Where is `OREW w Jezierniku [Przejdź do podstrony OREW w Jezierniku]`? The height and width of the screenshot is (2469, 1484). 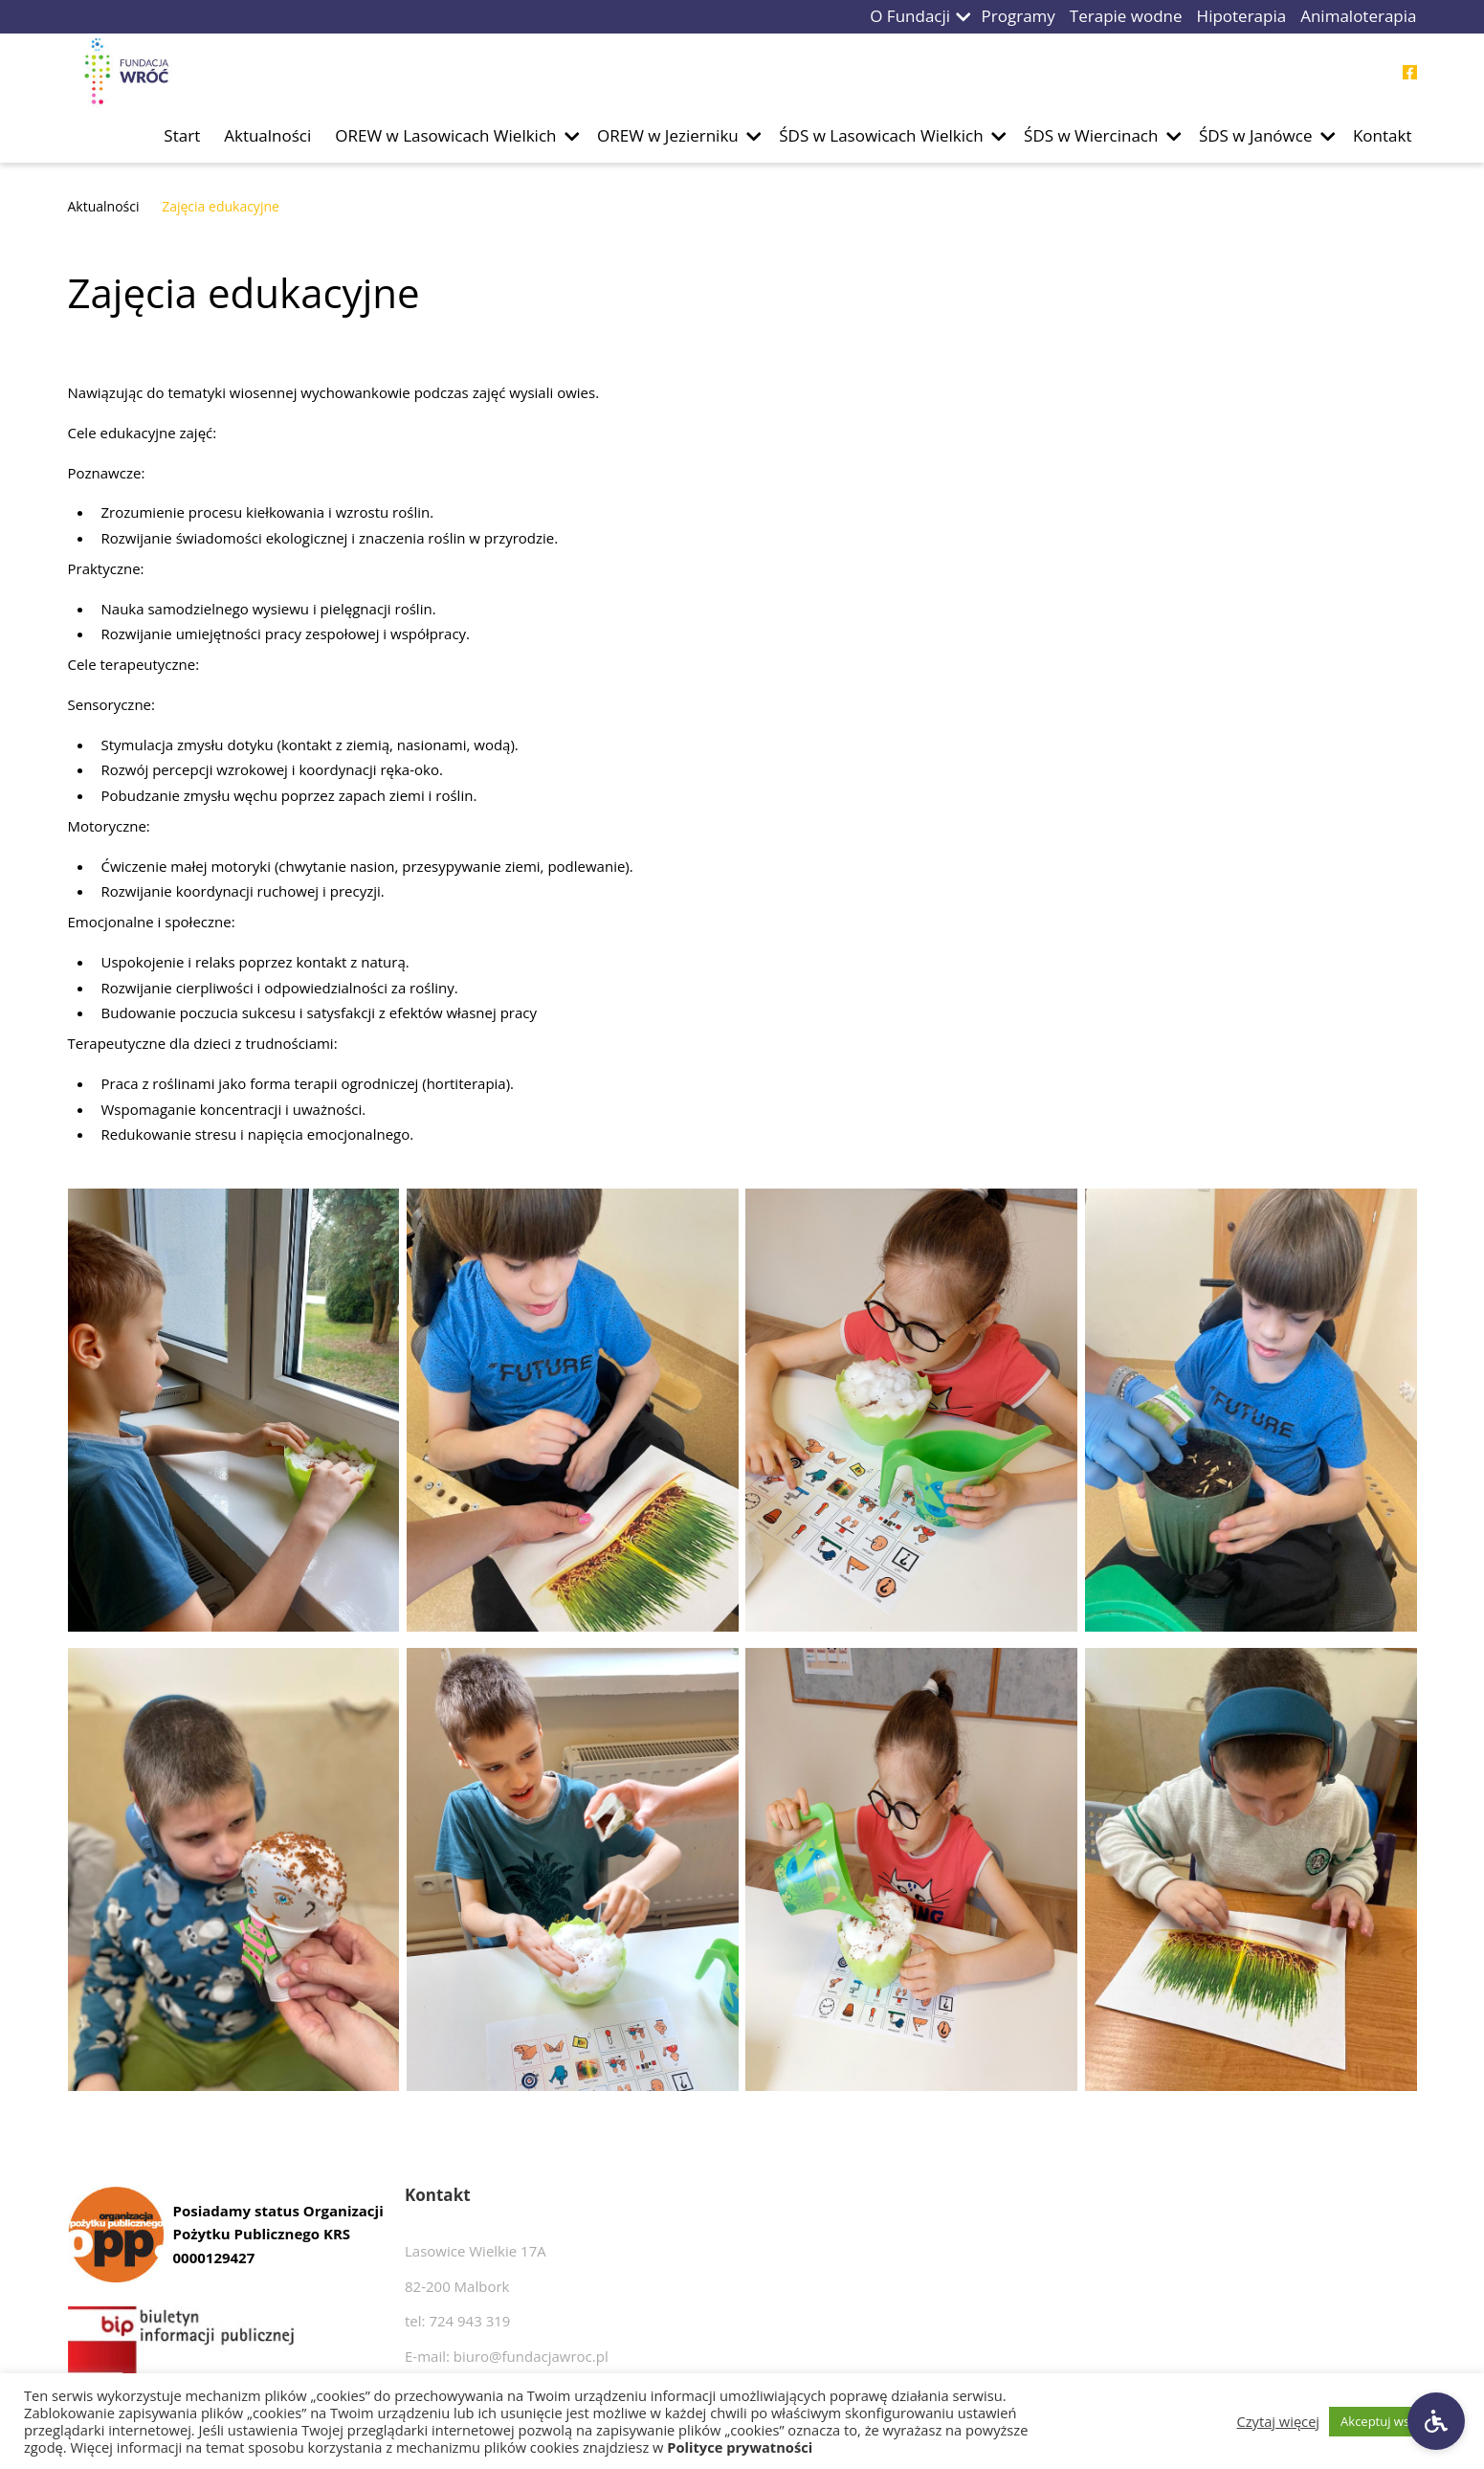 OREW w Jezierniku [Przejdź do podstrony OREW w Jezierniku] is located at coordinates (668, 135).